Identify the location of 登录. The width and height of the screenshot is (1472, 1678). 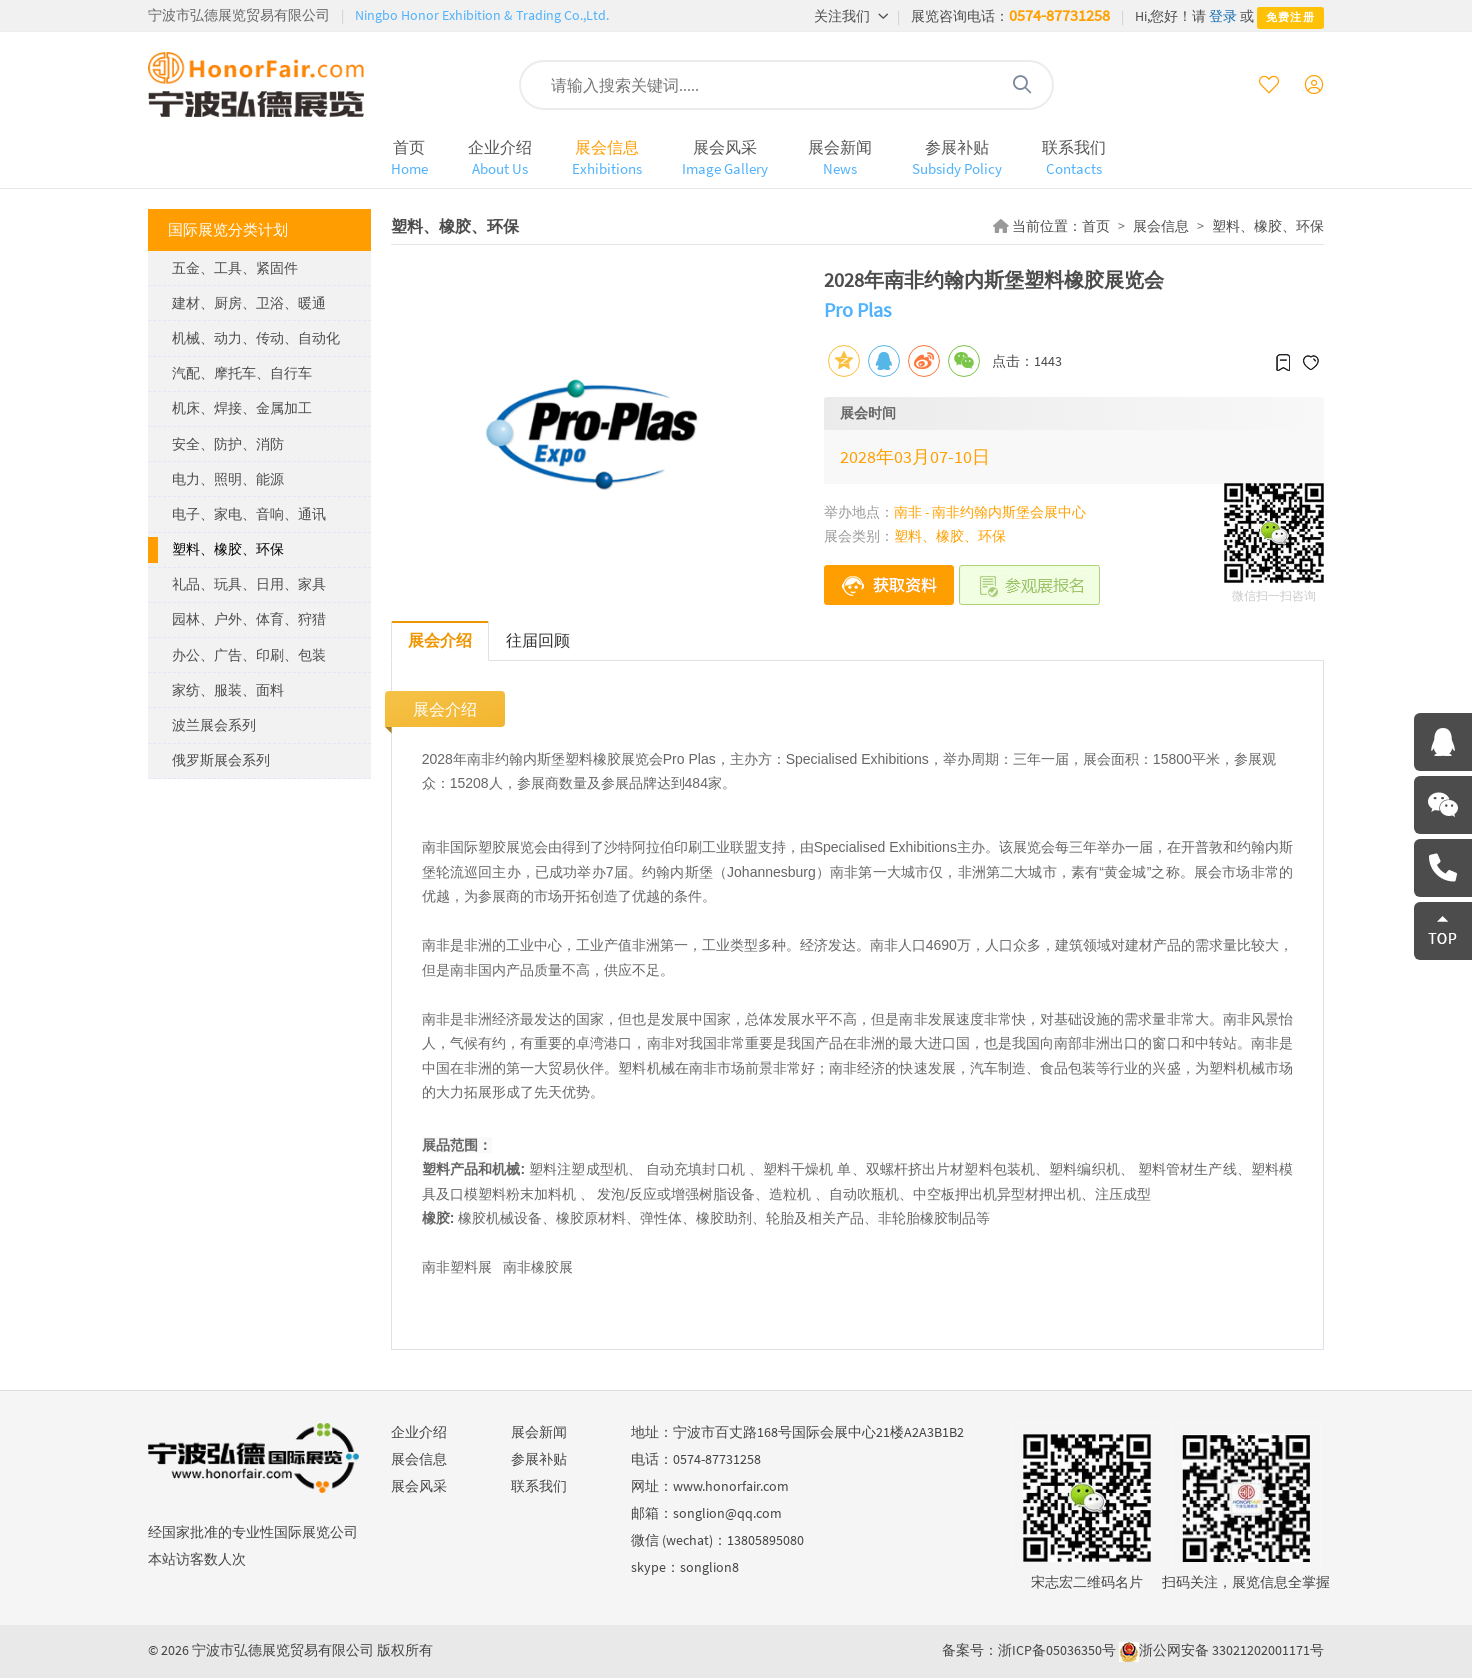
(1223, 16).